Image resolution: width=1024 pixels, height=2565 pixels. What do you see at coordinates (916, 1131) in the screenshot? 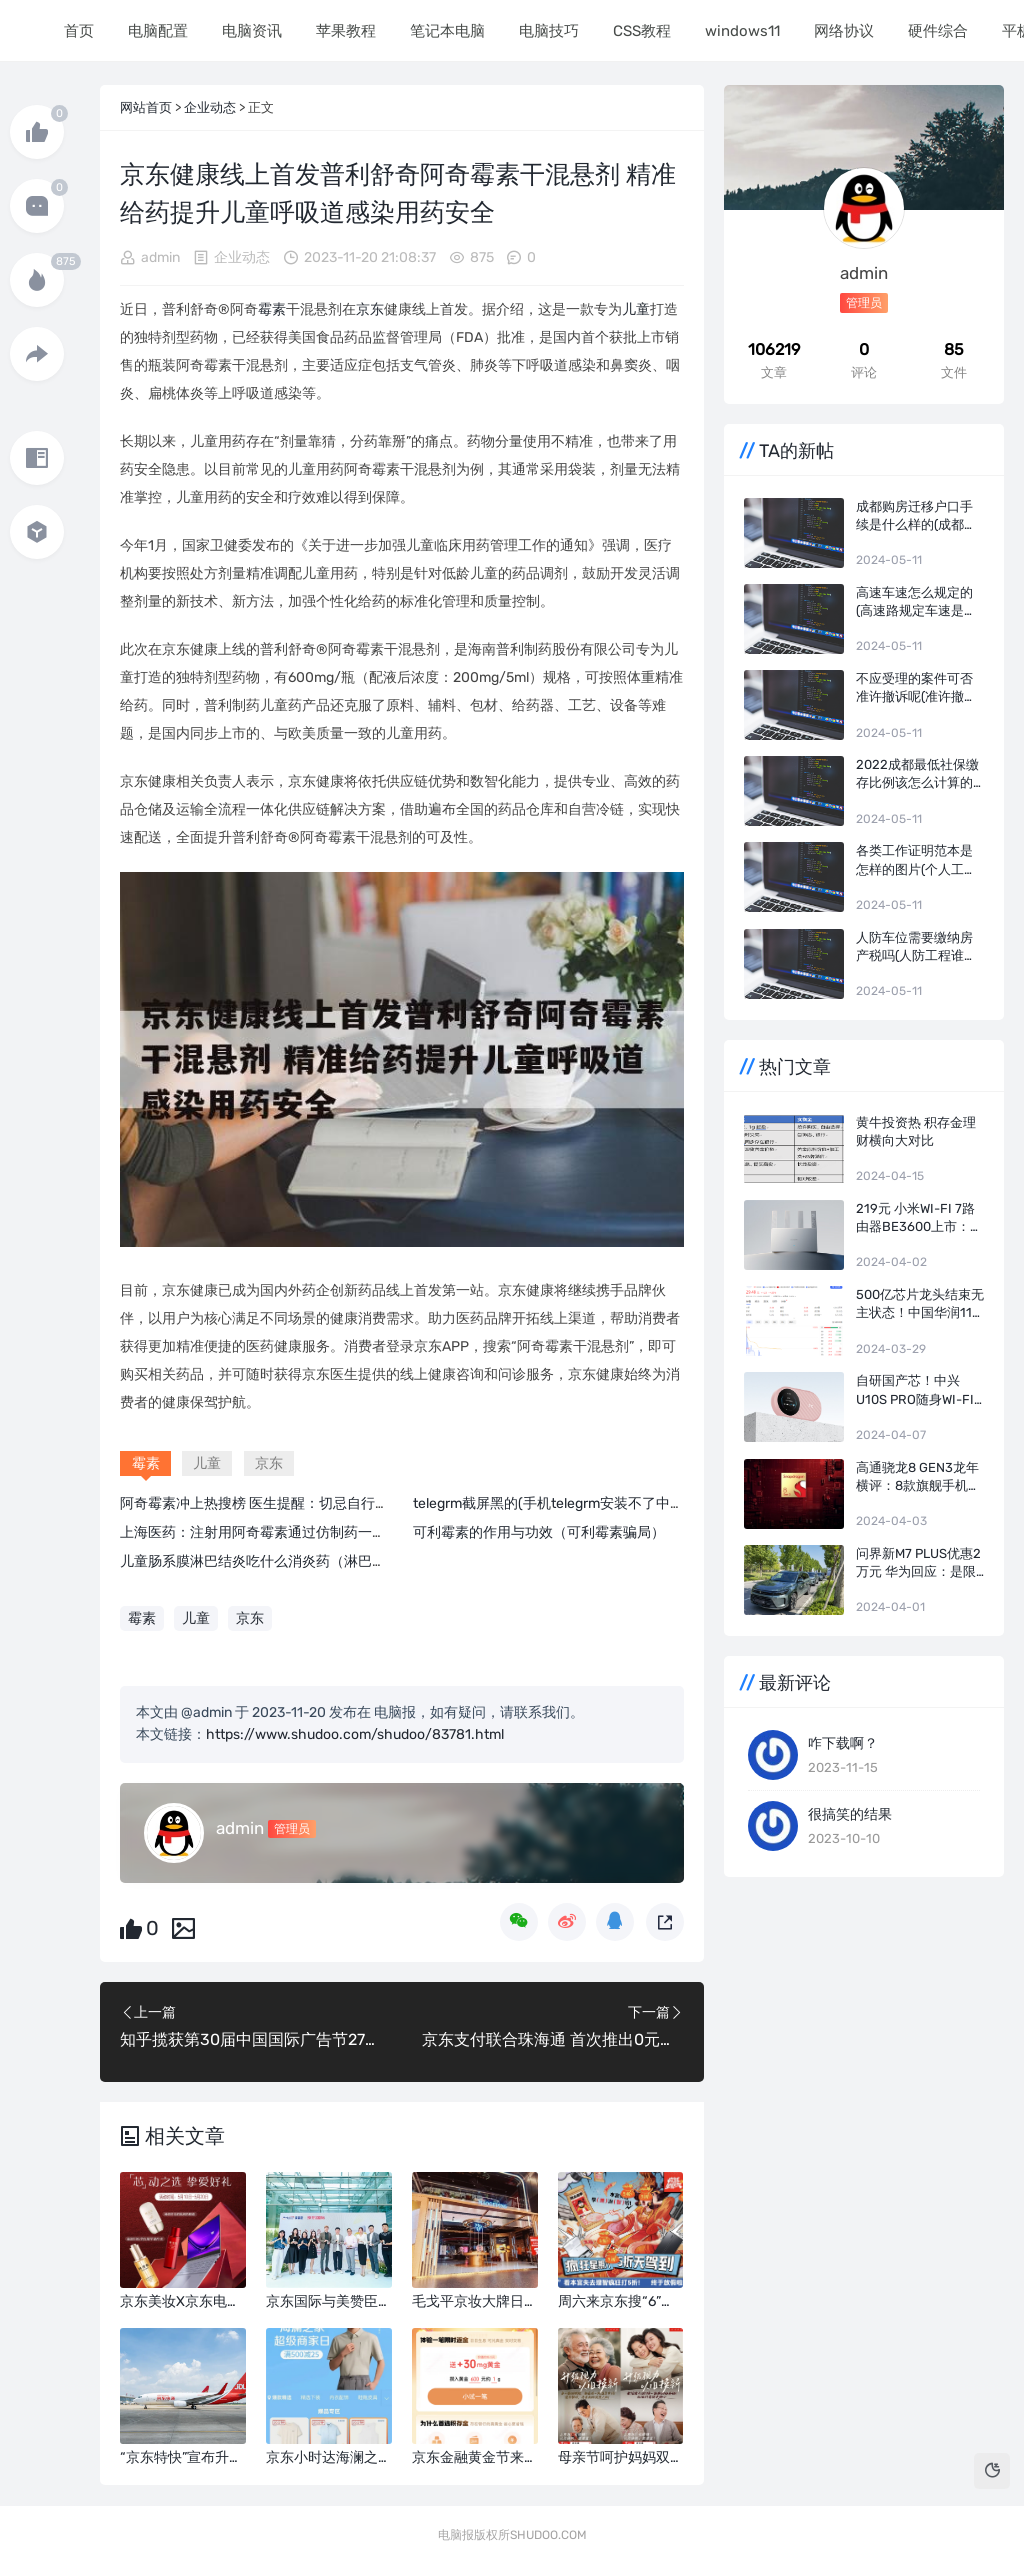
I see `黄牛投资热 积存金理财横向大对比` at bounding box center [916, 1131].